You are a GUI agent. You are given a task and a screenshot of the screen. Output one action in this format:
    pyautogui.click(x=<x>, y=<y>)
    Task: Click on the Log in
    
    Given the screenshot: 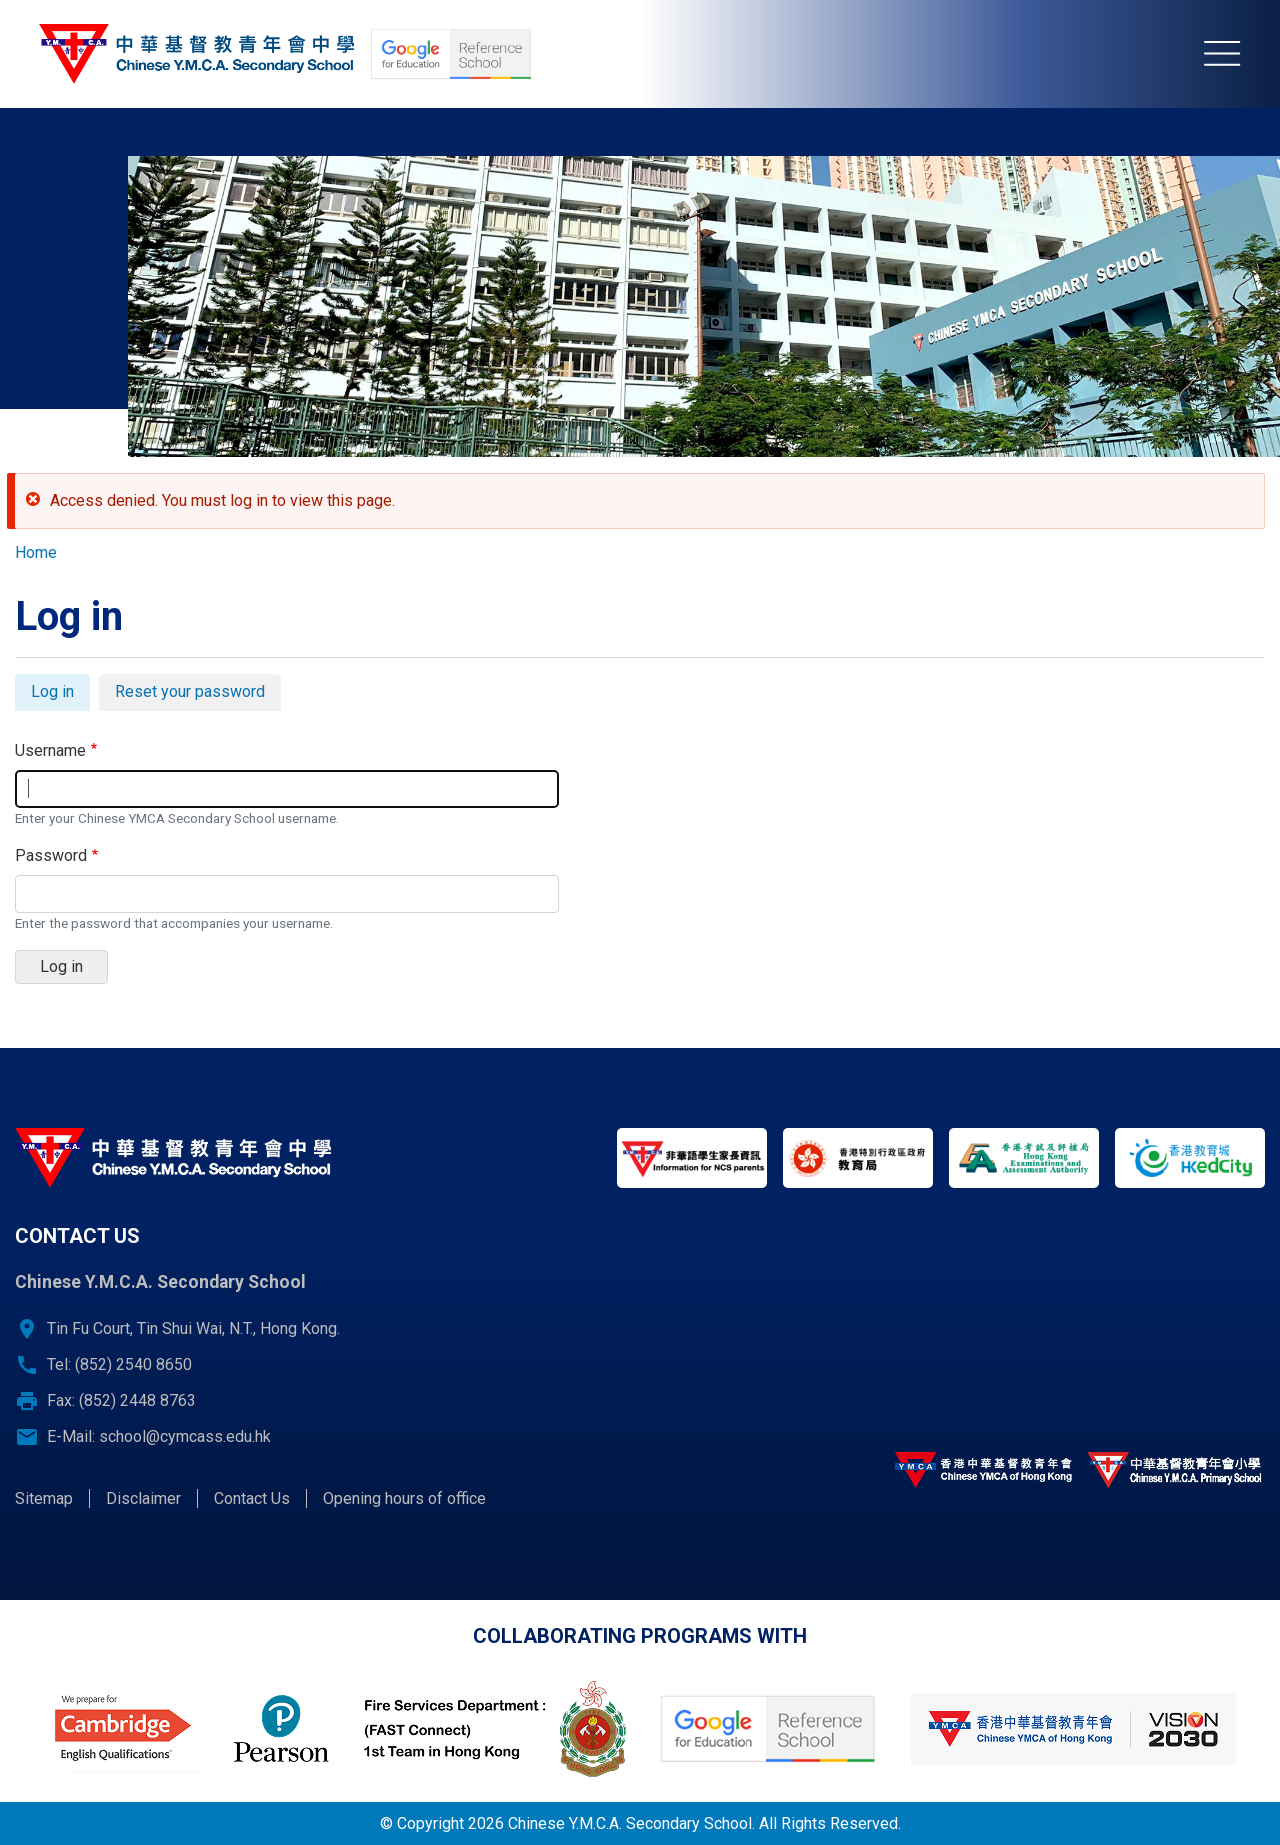 What is the action you would take?
    pyautogui.click(x=60, y=695)
    